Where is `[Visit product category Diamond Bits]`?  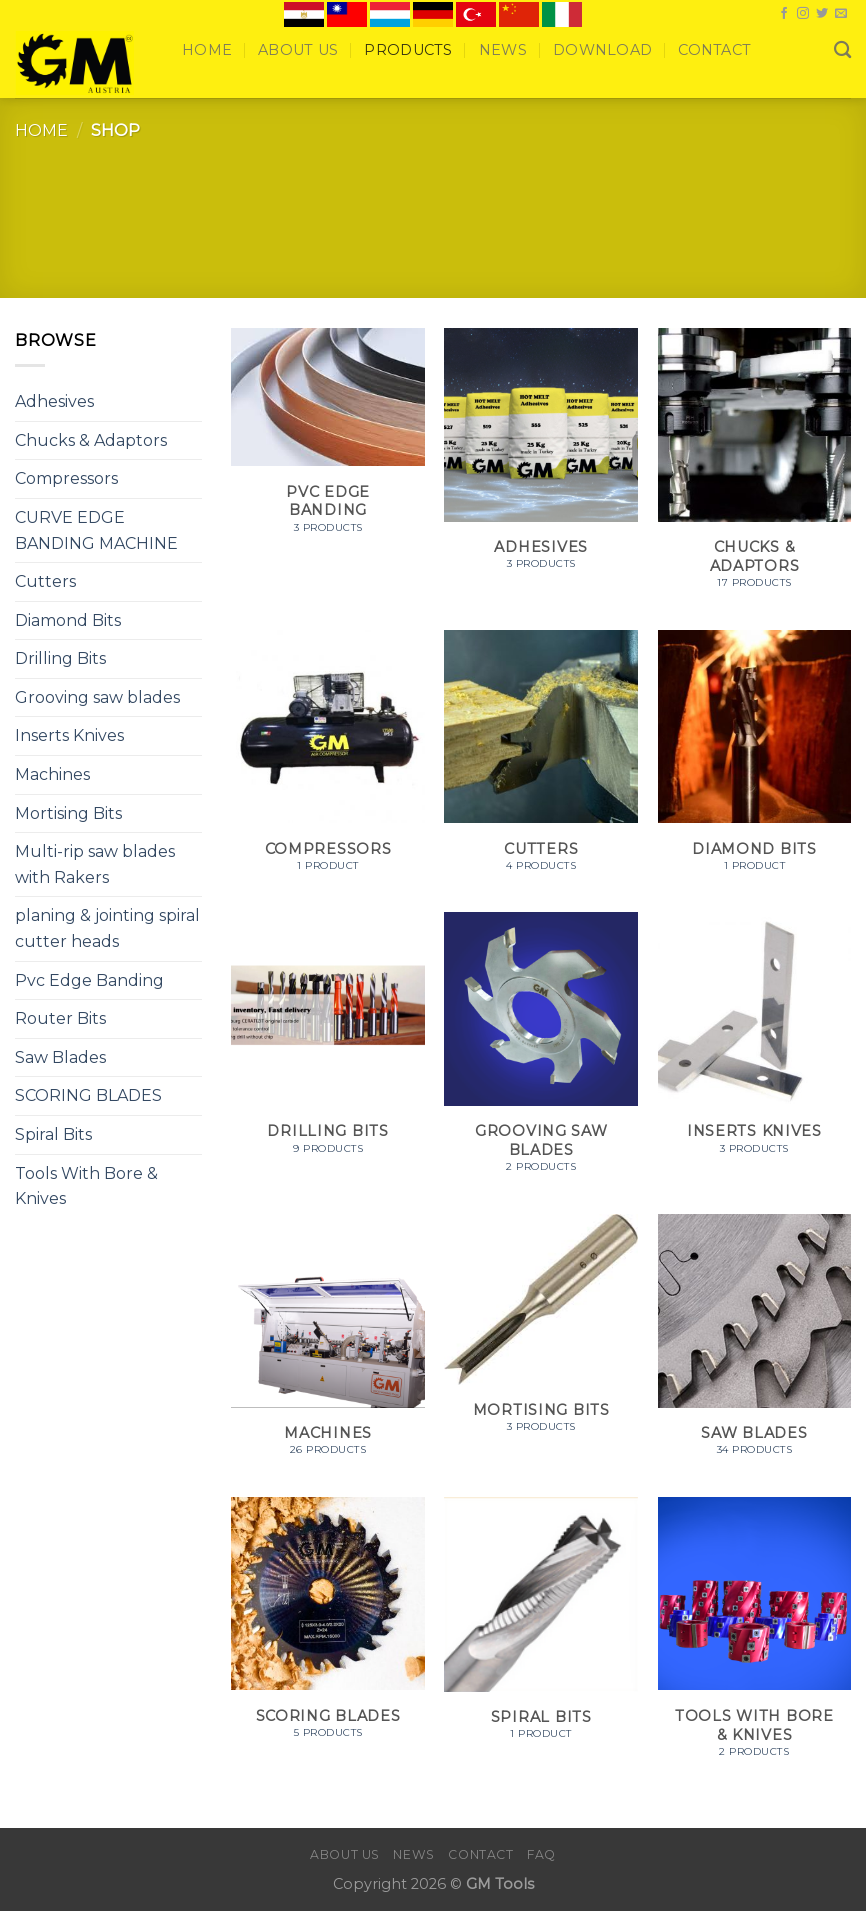
[Visit product category Diamond Bits] is located at coordinates (755, 761).